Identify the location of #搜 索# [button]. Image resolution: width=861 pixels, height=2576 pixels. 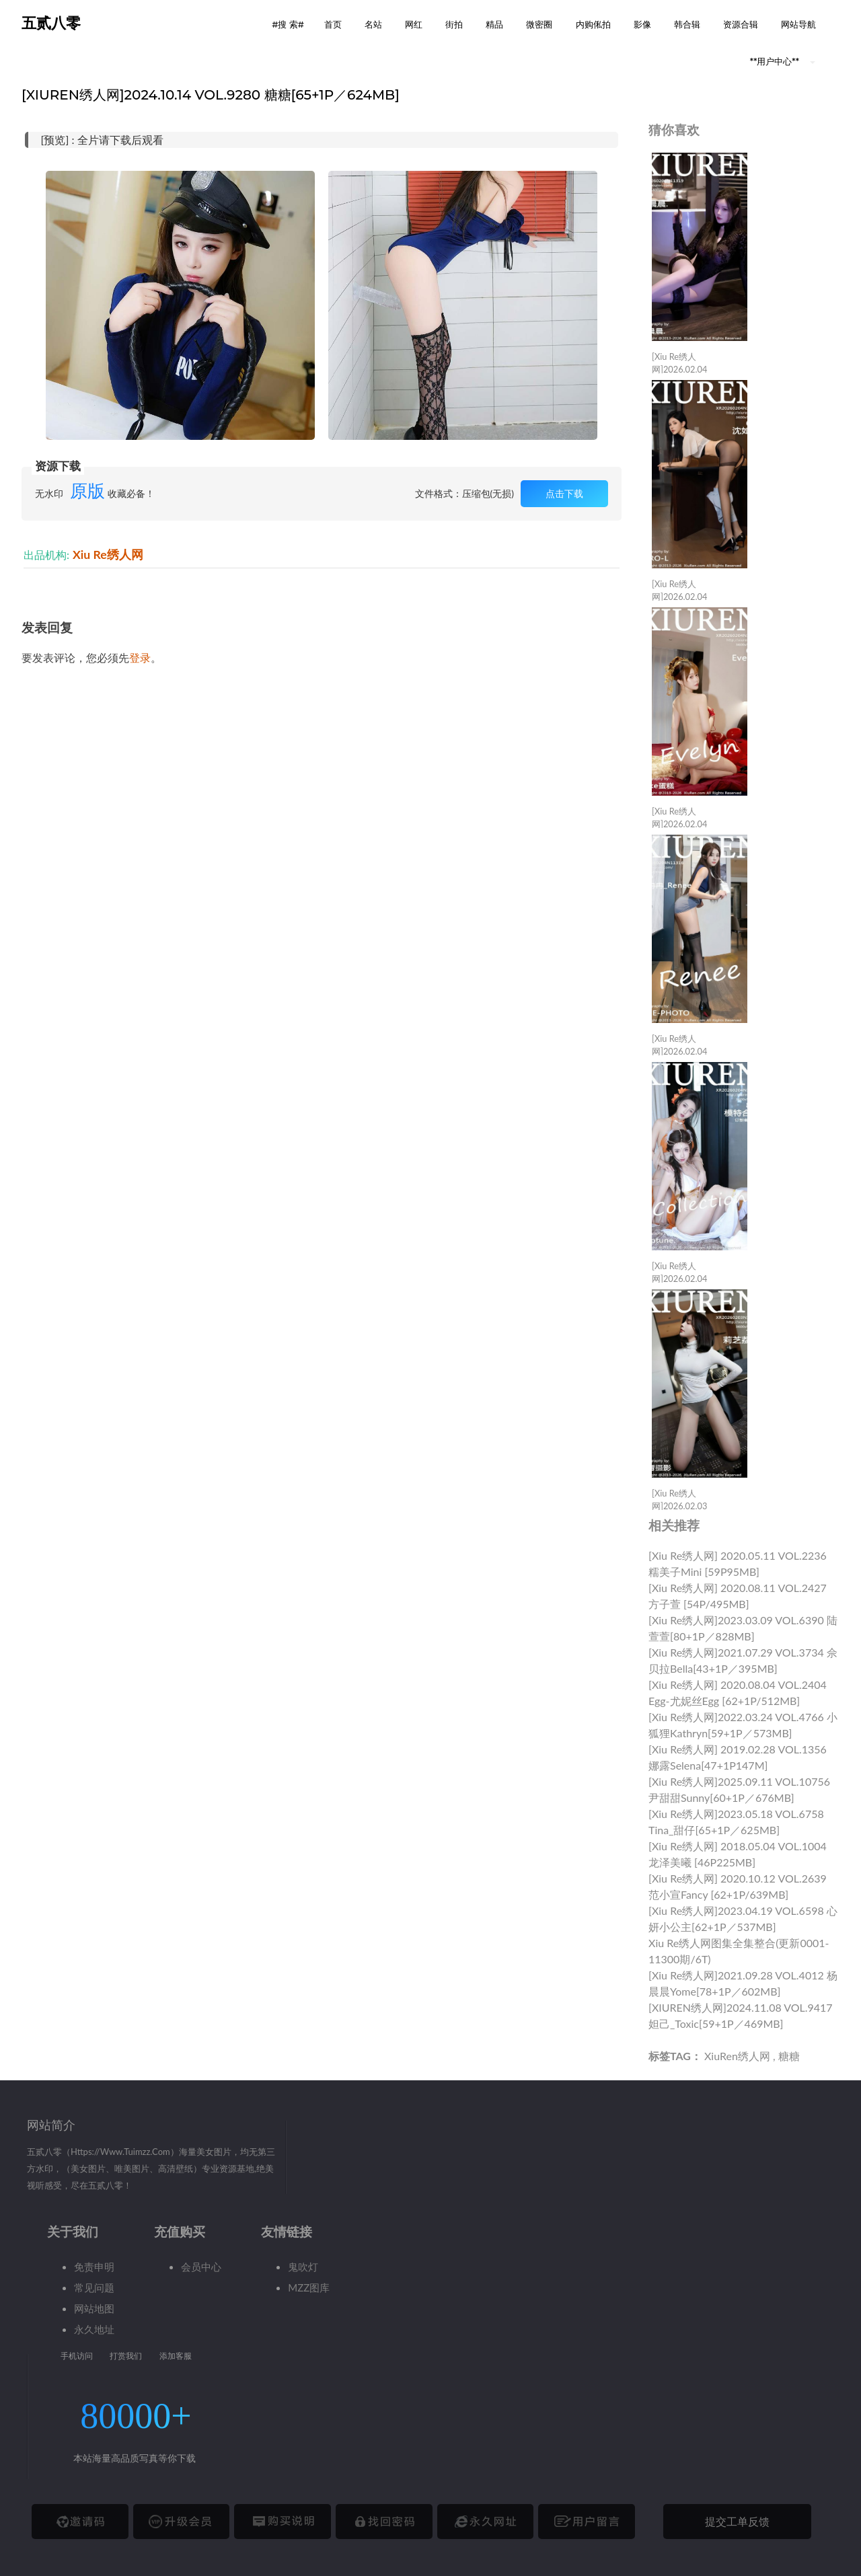
(288, 24).